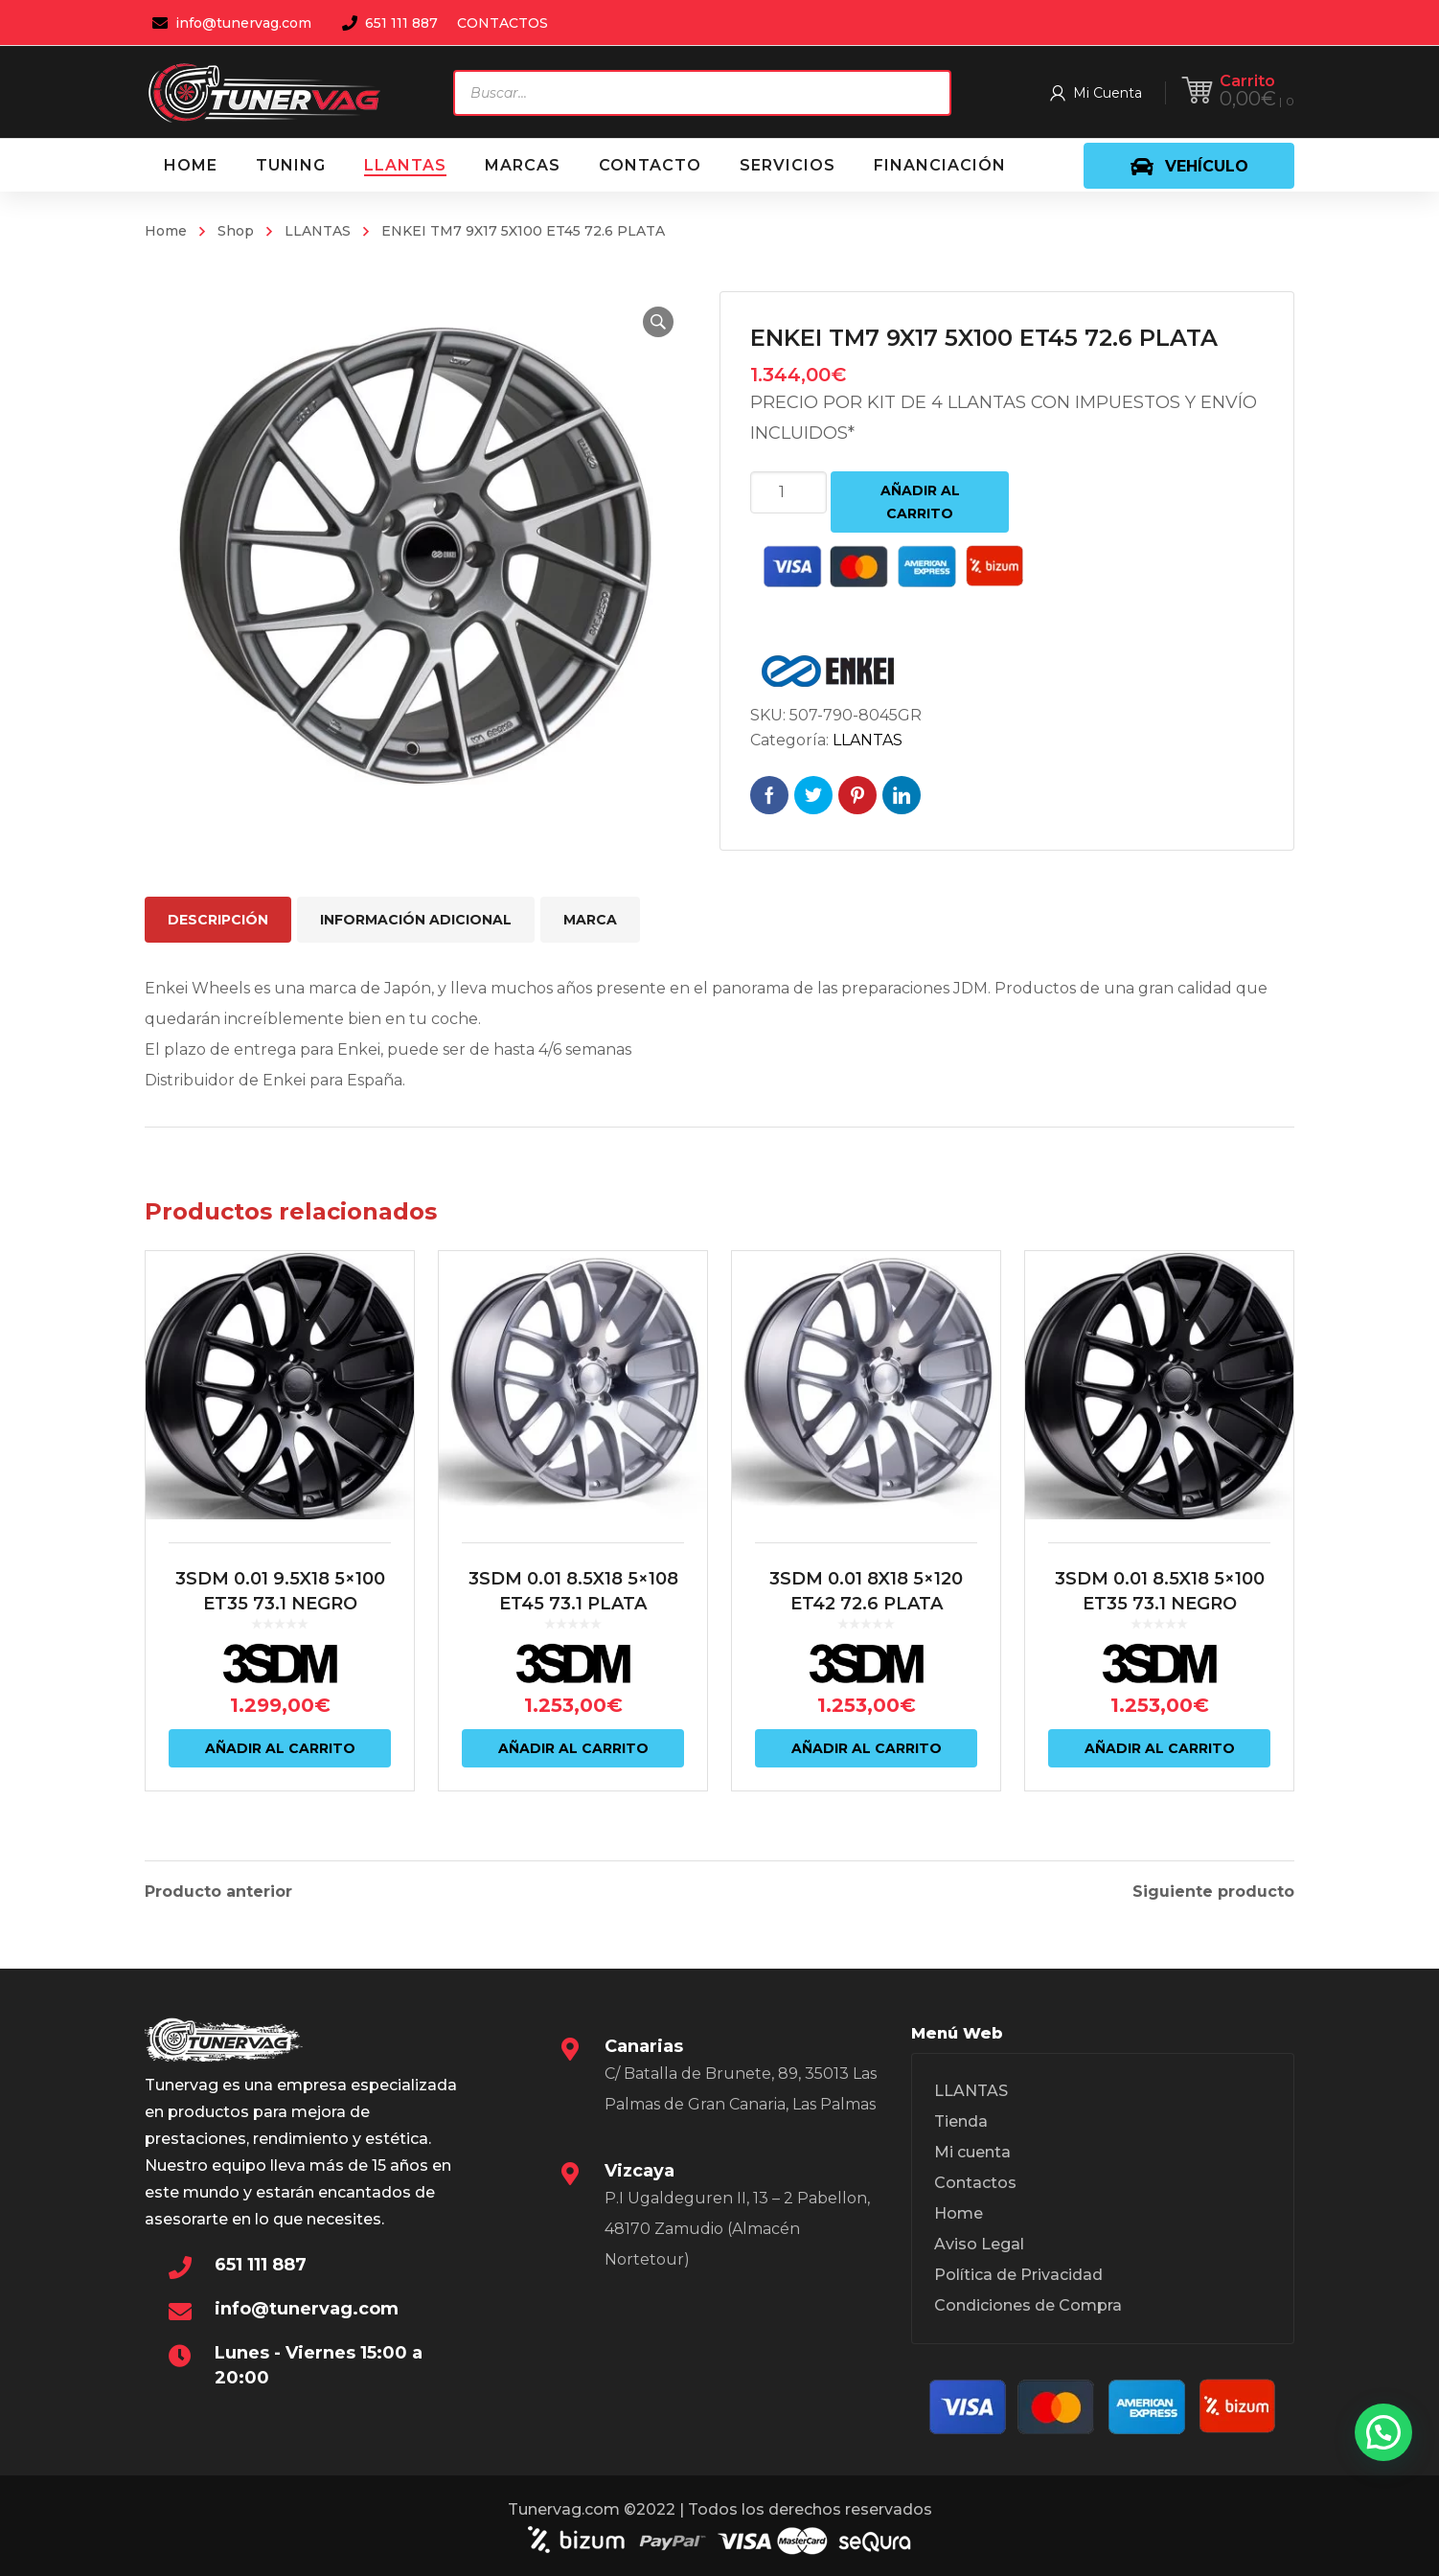 The width and height of the screenshot is (1439, 2576). Describe the element at coordinates (1213, 1892) in the screenshot. I see `Siguiente producto` at that location.